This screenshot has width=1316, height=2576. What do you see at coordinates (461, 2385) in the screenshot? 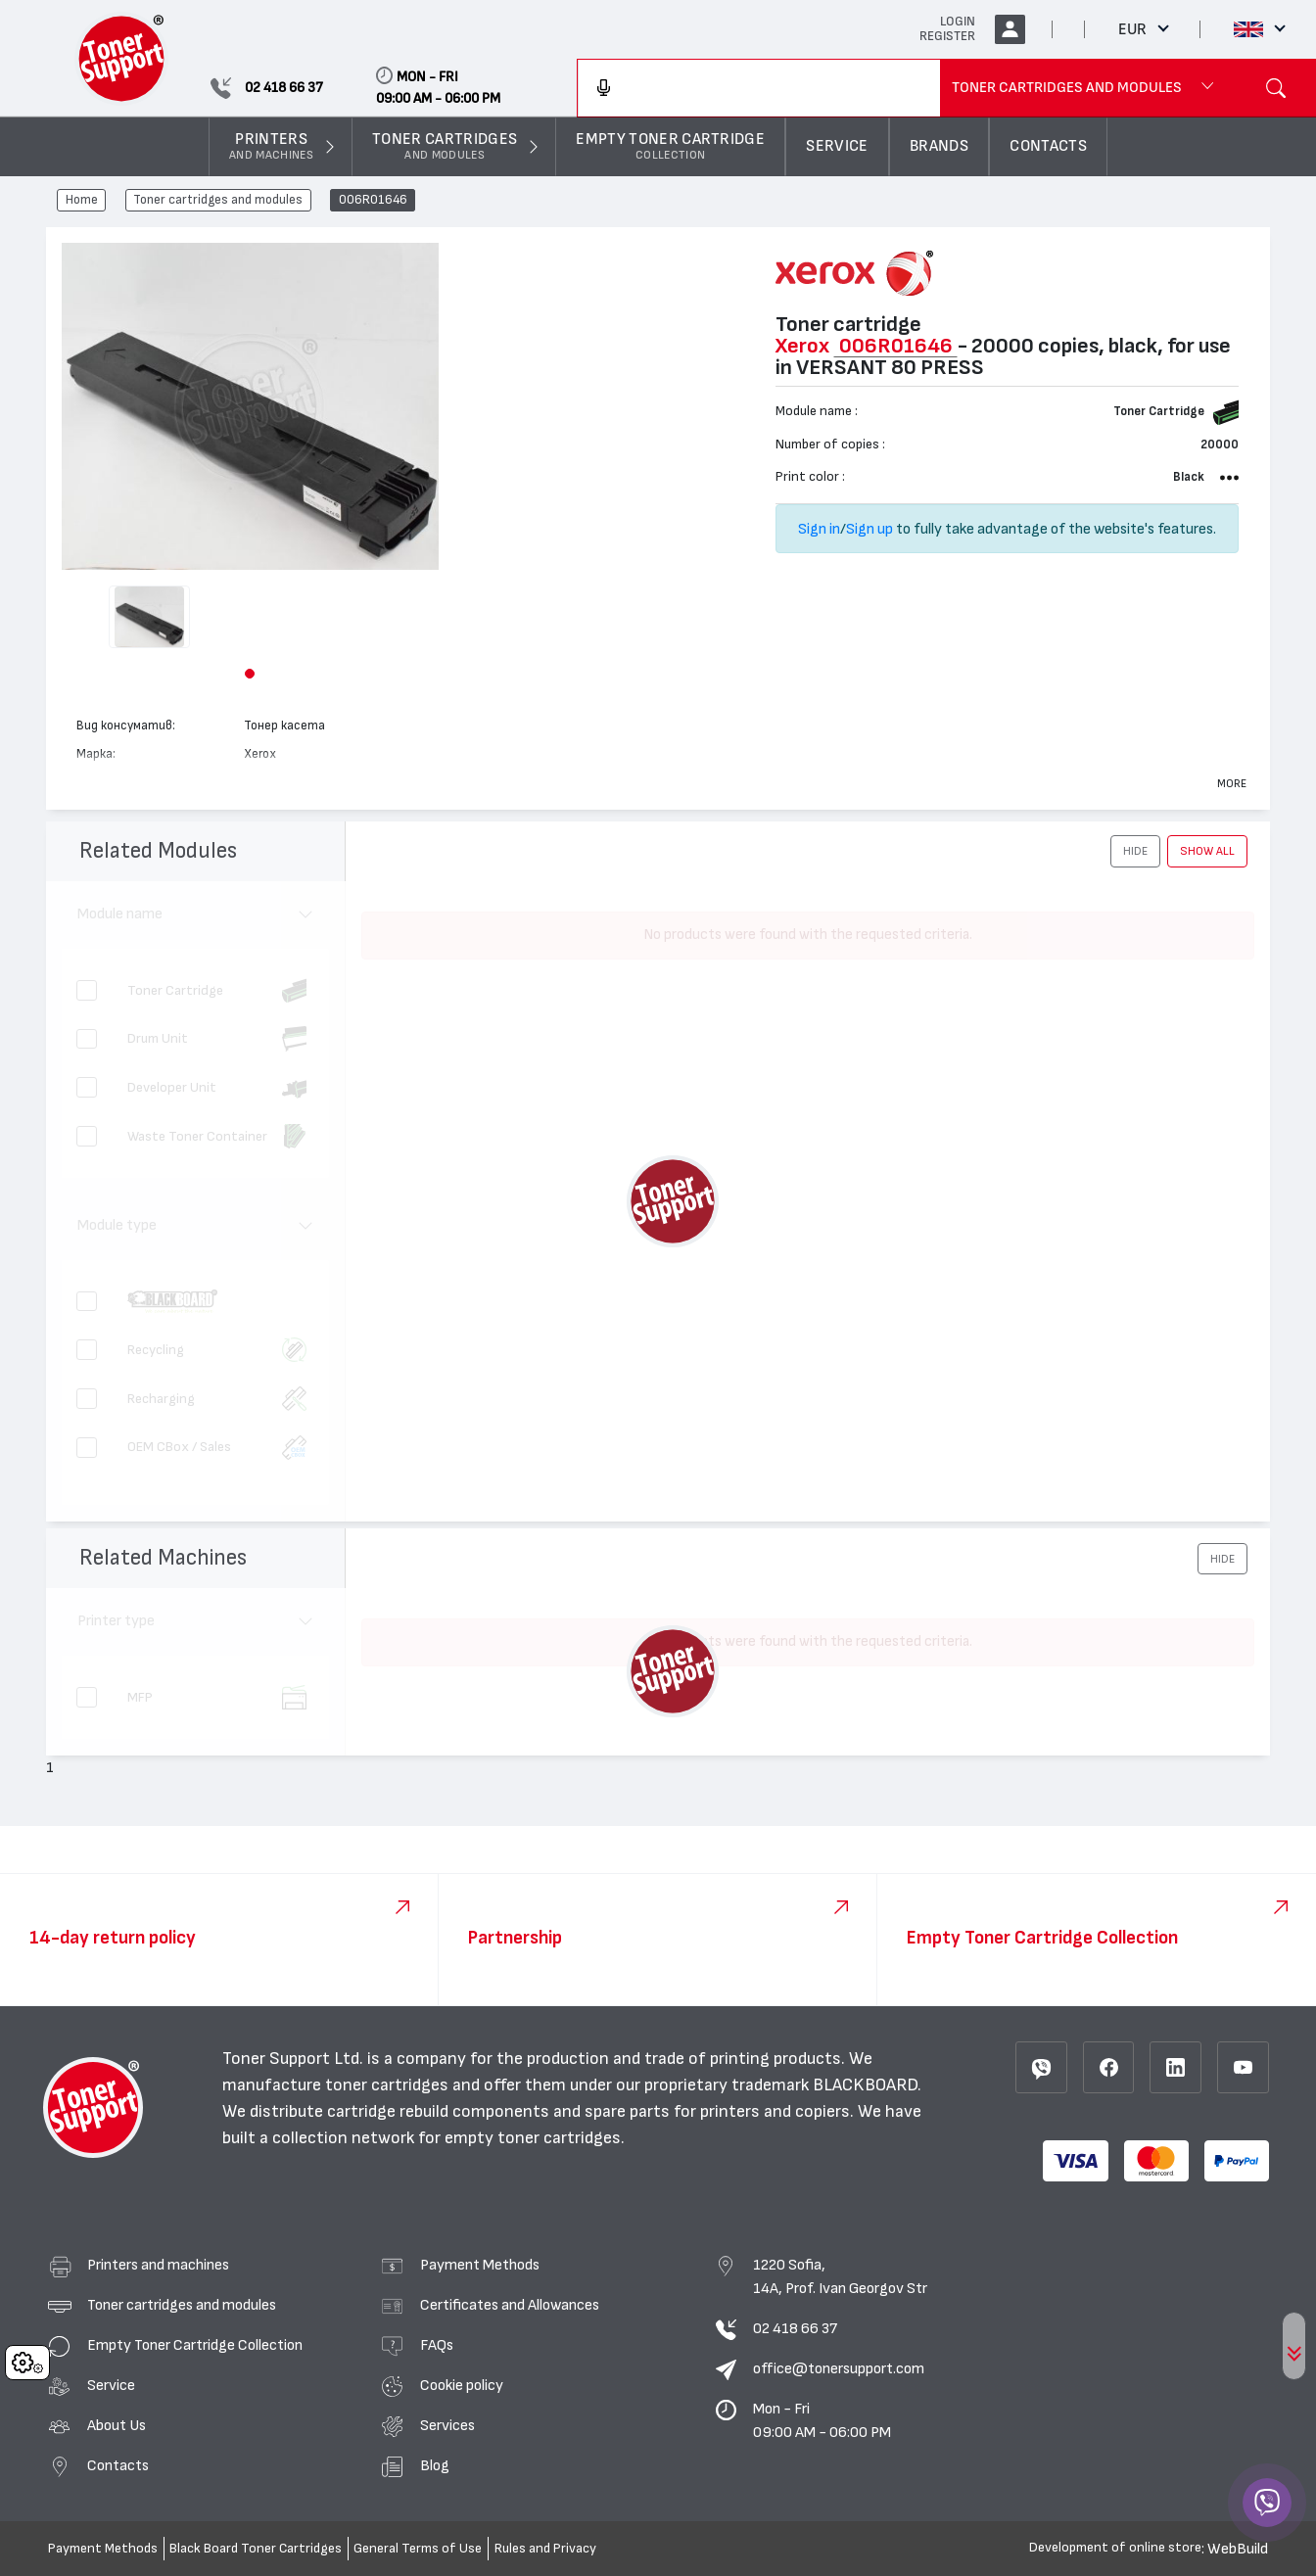
I see `Cookie policy` at bounding box center [461, 2385].